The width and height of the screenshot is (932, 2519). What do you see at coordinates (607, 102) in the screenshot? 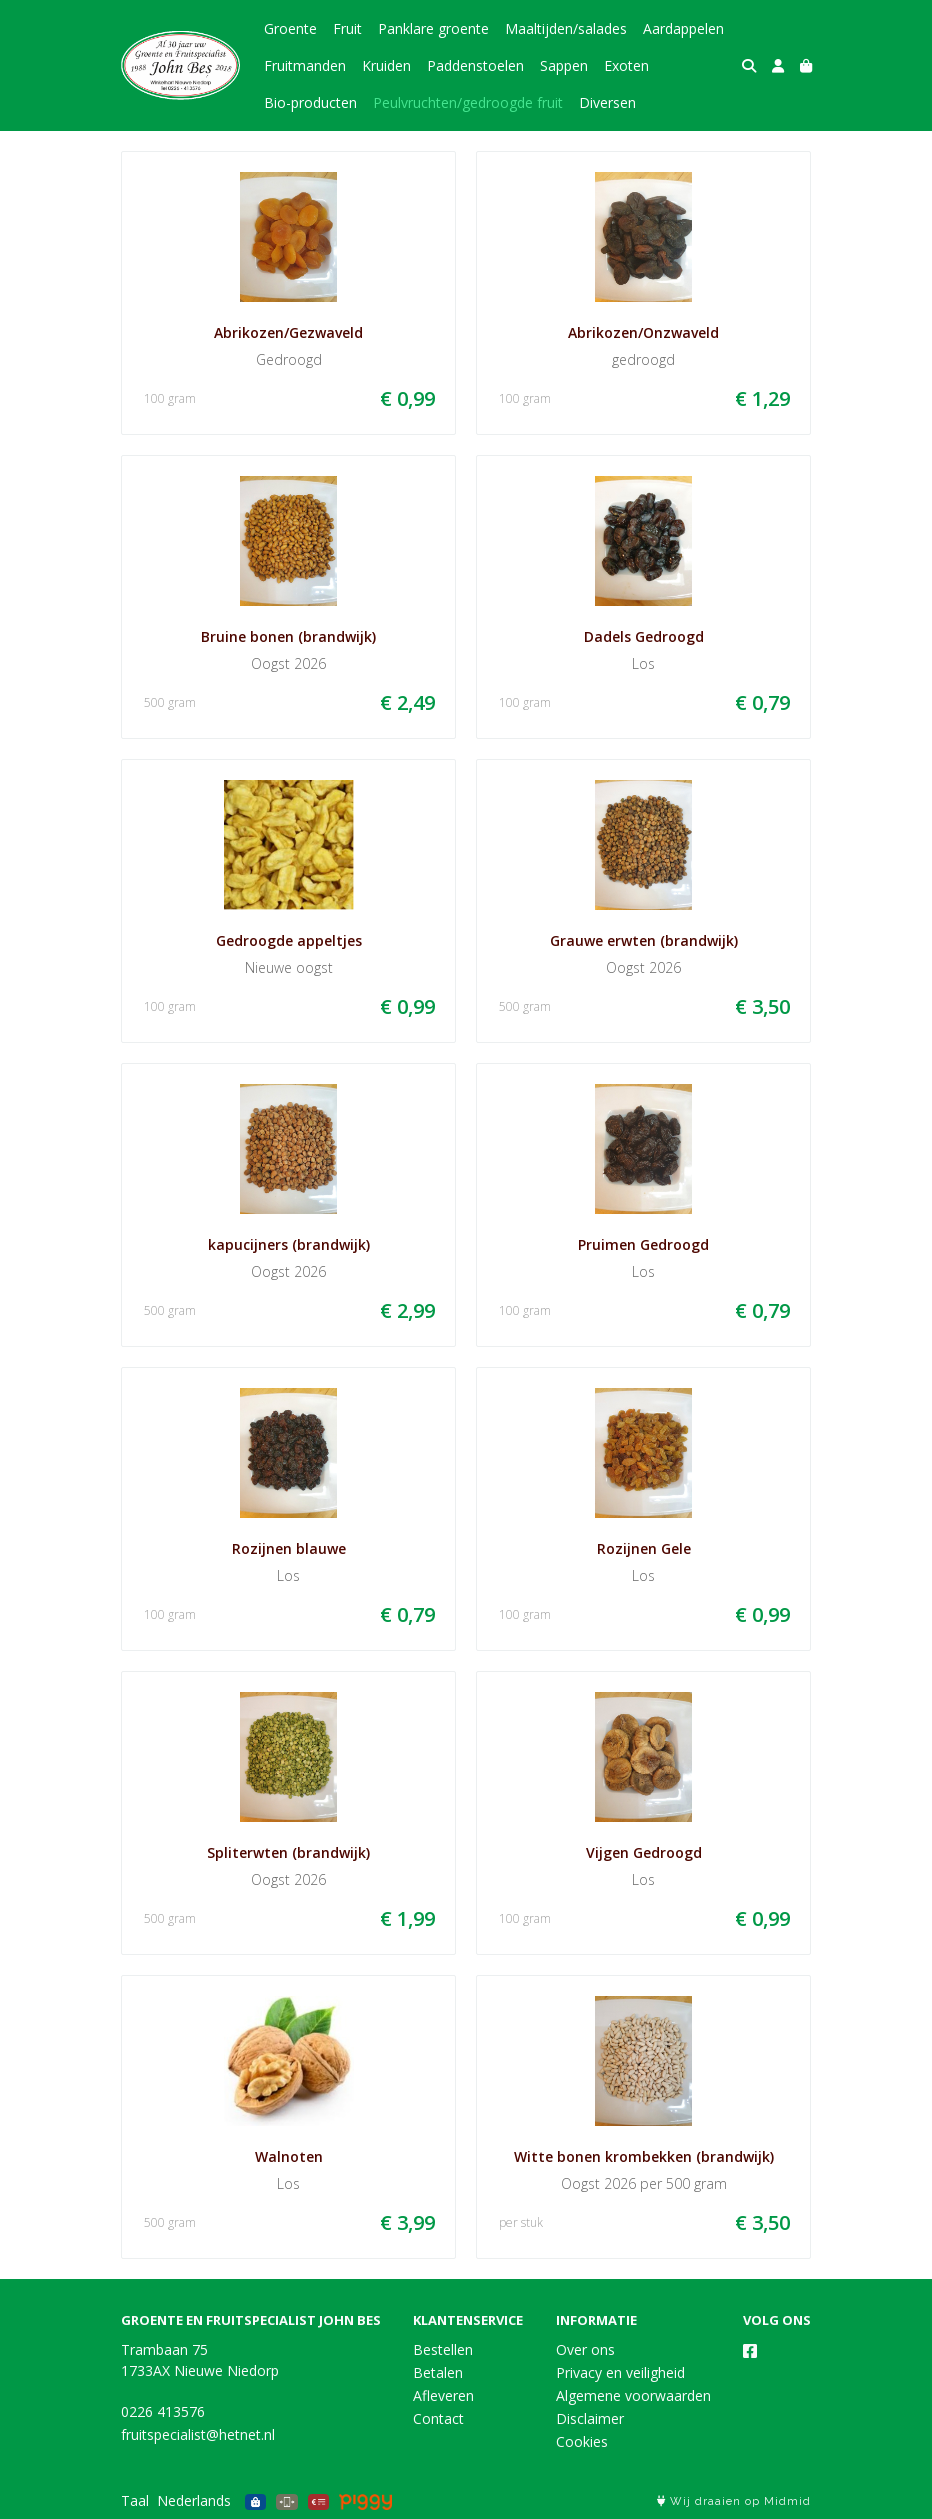
I see `Diversen` at bounding box center [607, 102].